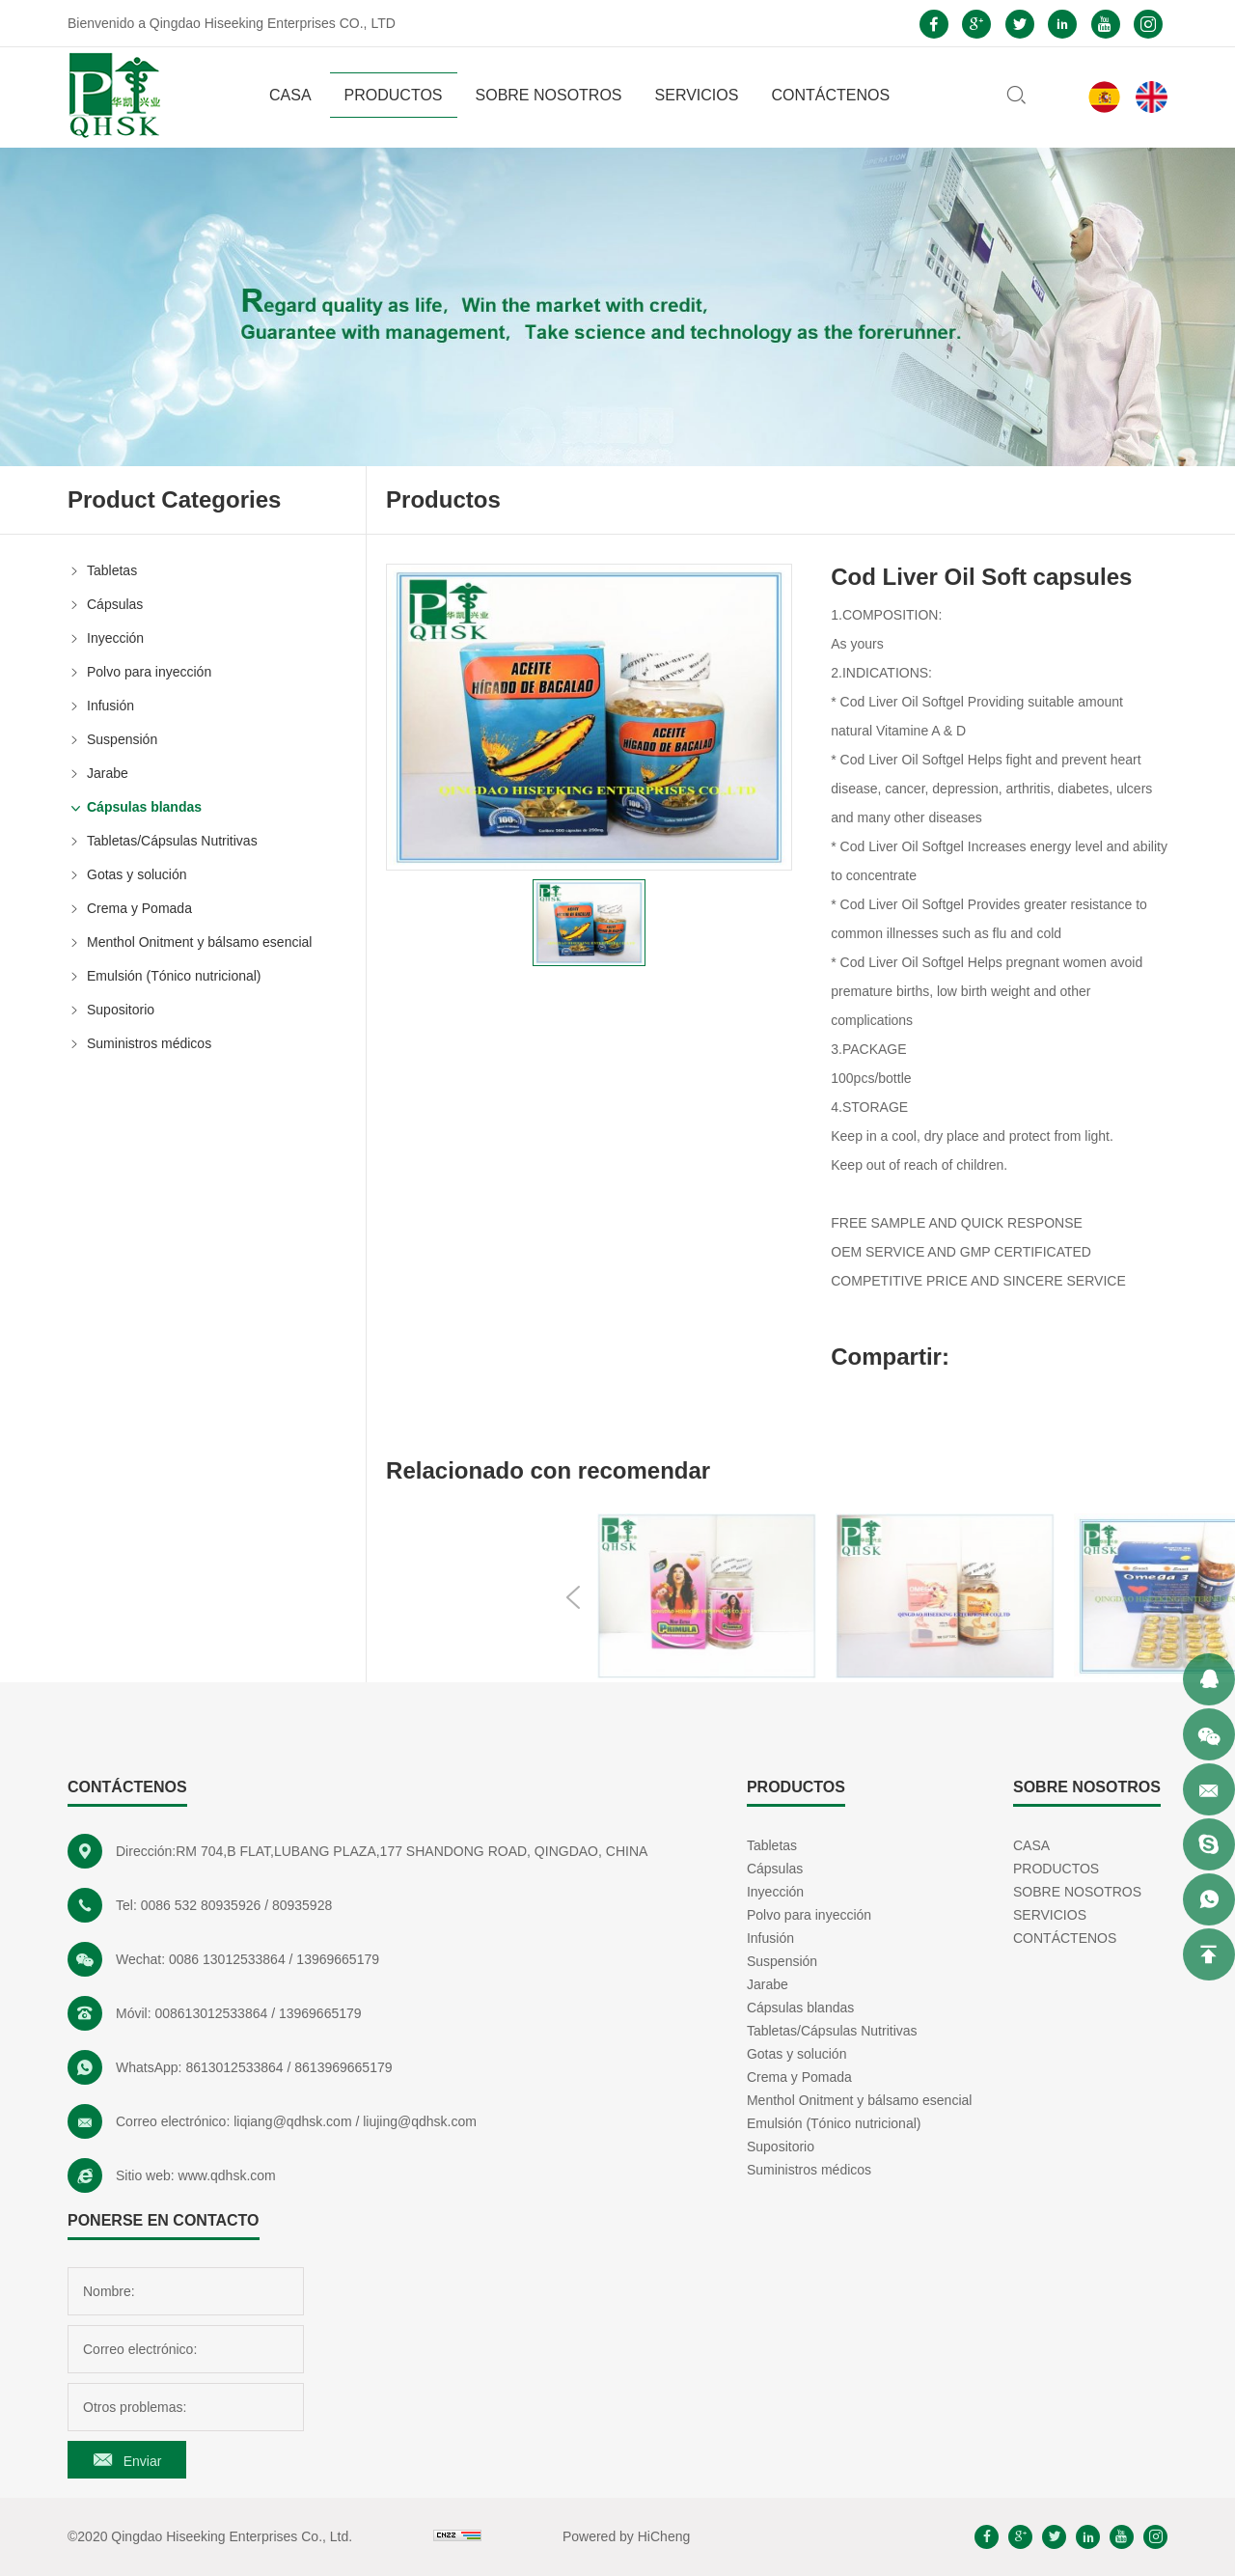 Image resolution: width=1235 pixels, height=2576 pixels. What do you see at coordinates (697, 95) in the screenshot?
I see `SERVICIOS` at bounding box center [697, 95].